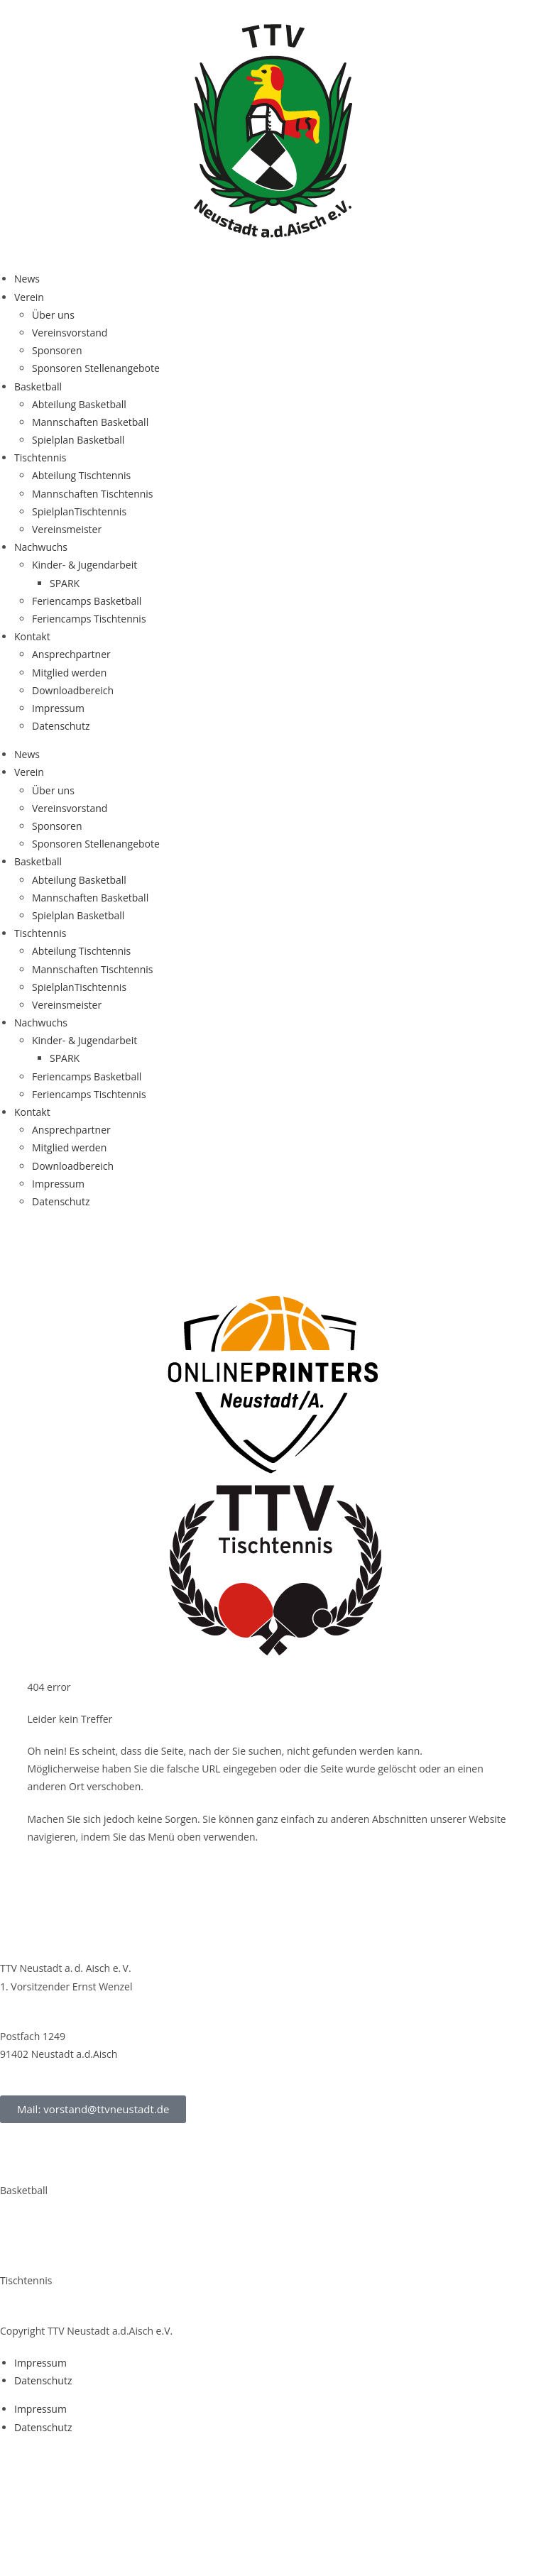 The width and height of the screenshot is (546, 2576). What do you see at coordinates (81, 475) in the screenshot?
I see `Abtei­lung Tischtennis` at bounding box center [81, 475].